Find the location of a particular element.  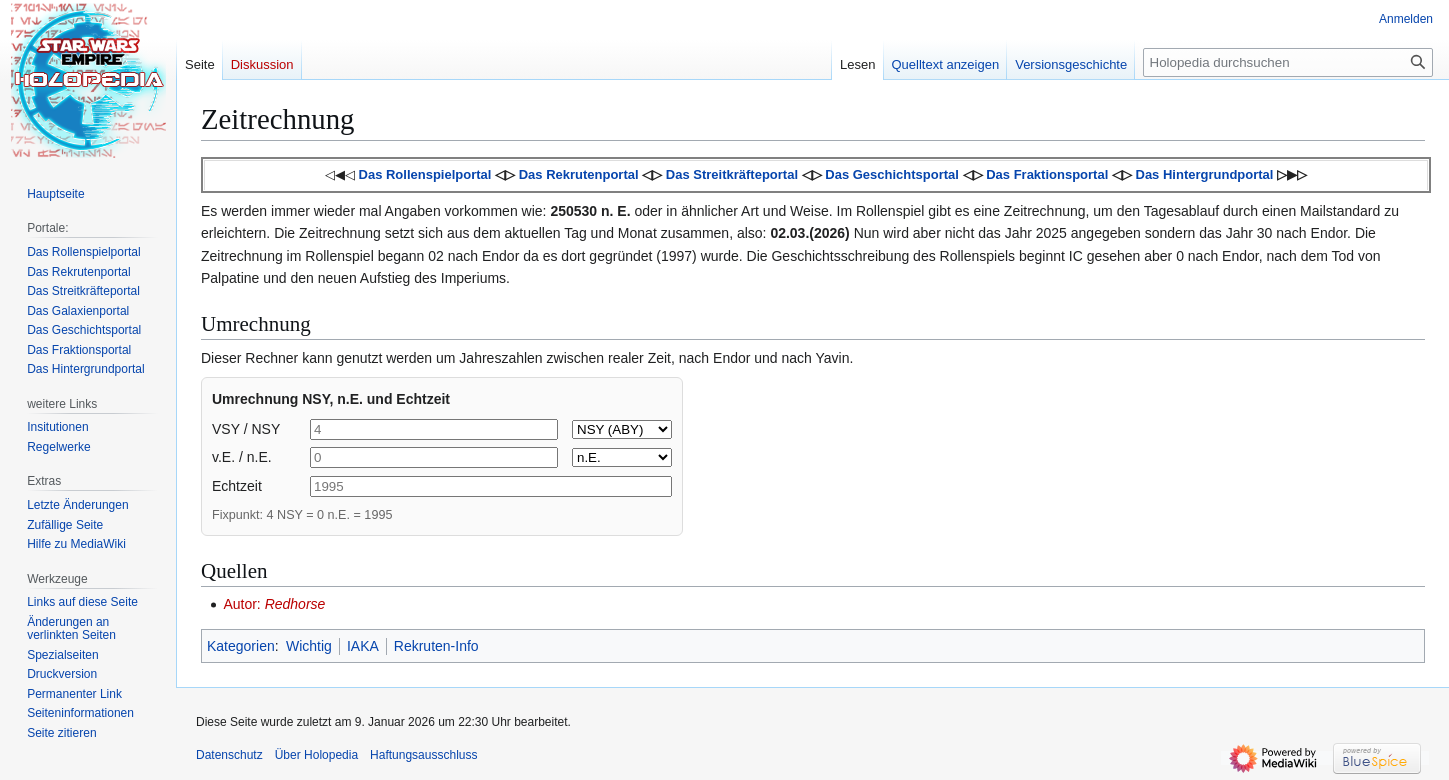

Autor: is located at coordinates (274, 604).